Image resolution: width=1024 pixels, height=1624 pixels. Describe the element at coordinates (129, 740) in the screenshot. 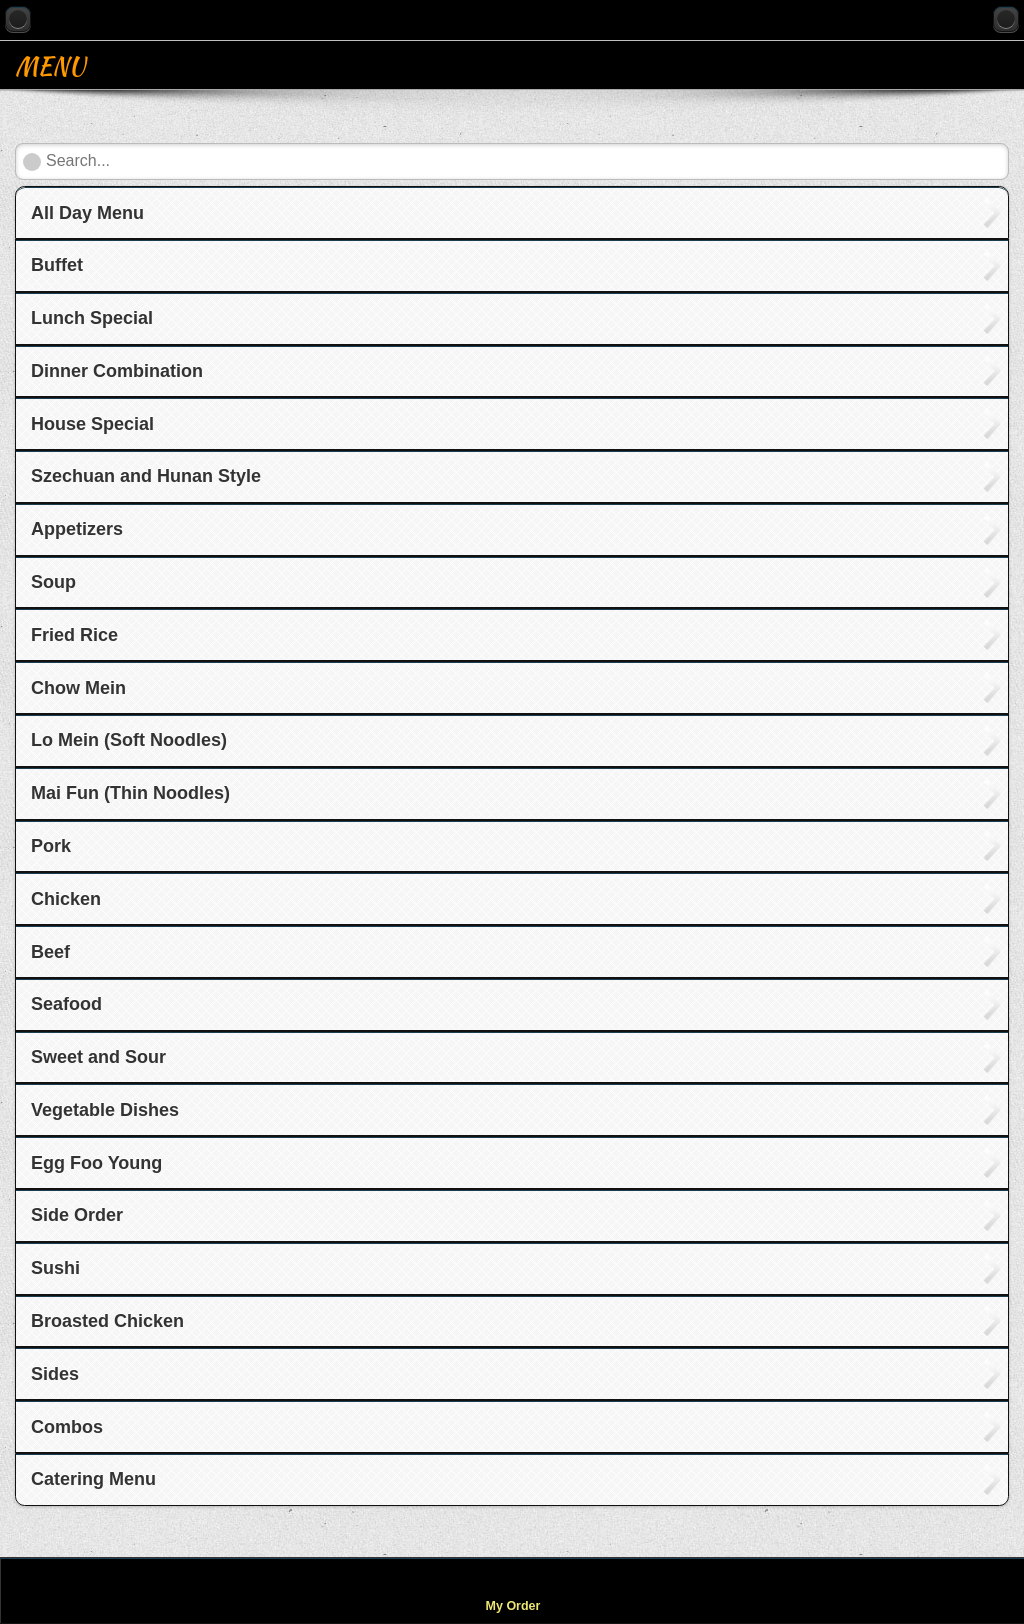

I see `Lo Mein (Soft Noodles)` at that location.